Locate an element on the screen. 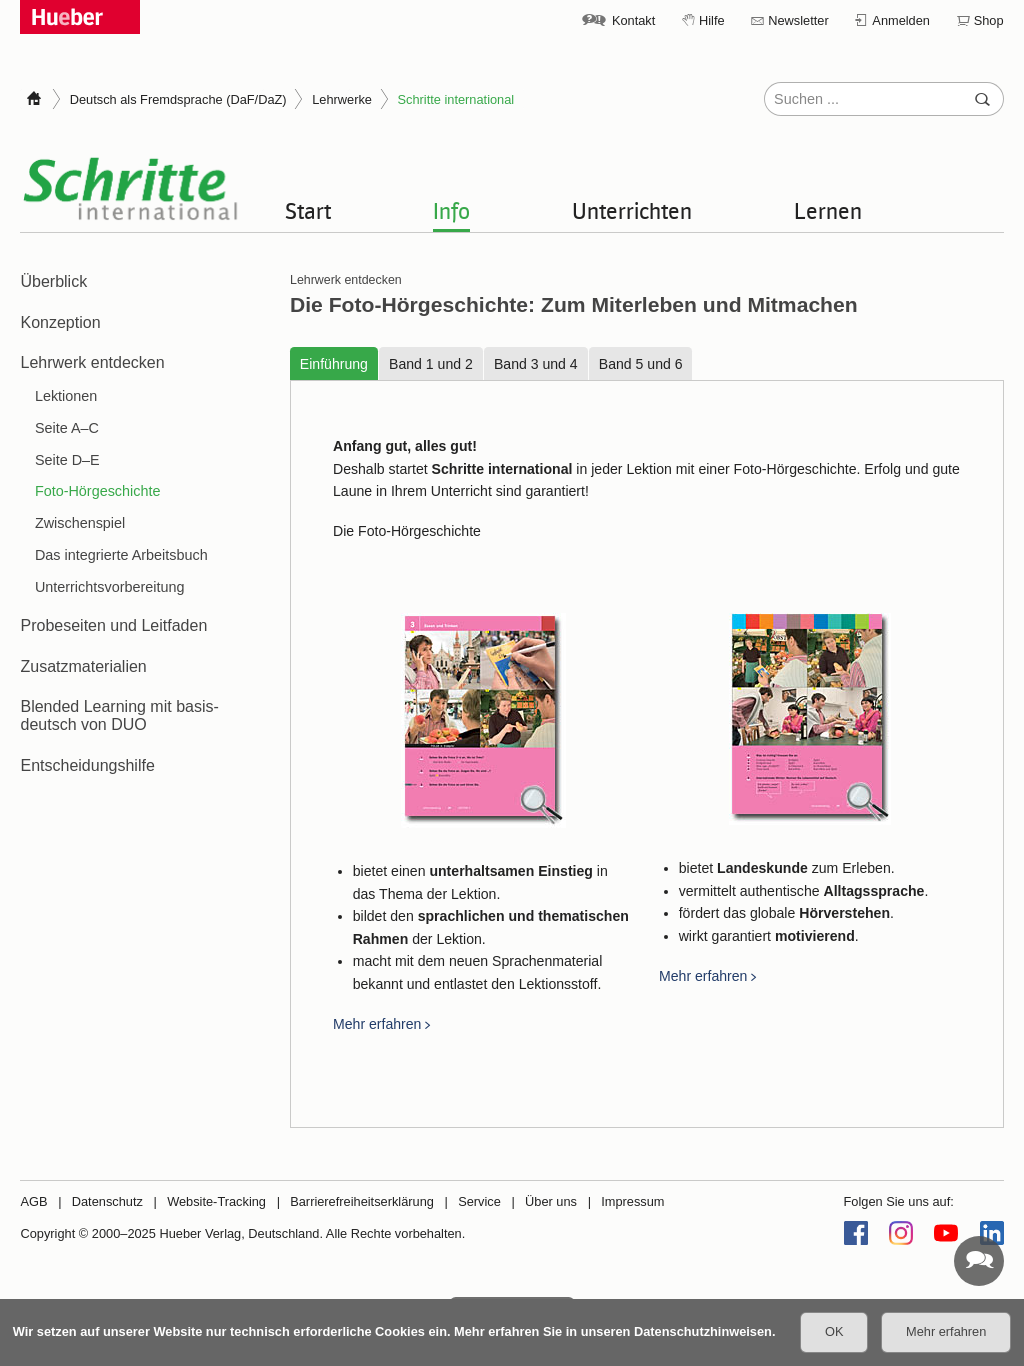  Unterrichtsvorbereitung is located at coordinates (110, 587).